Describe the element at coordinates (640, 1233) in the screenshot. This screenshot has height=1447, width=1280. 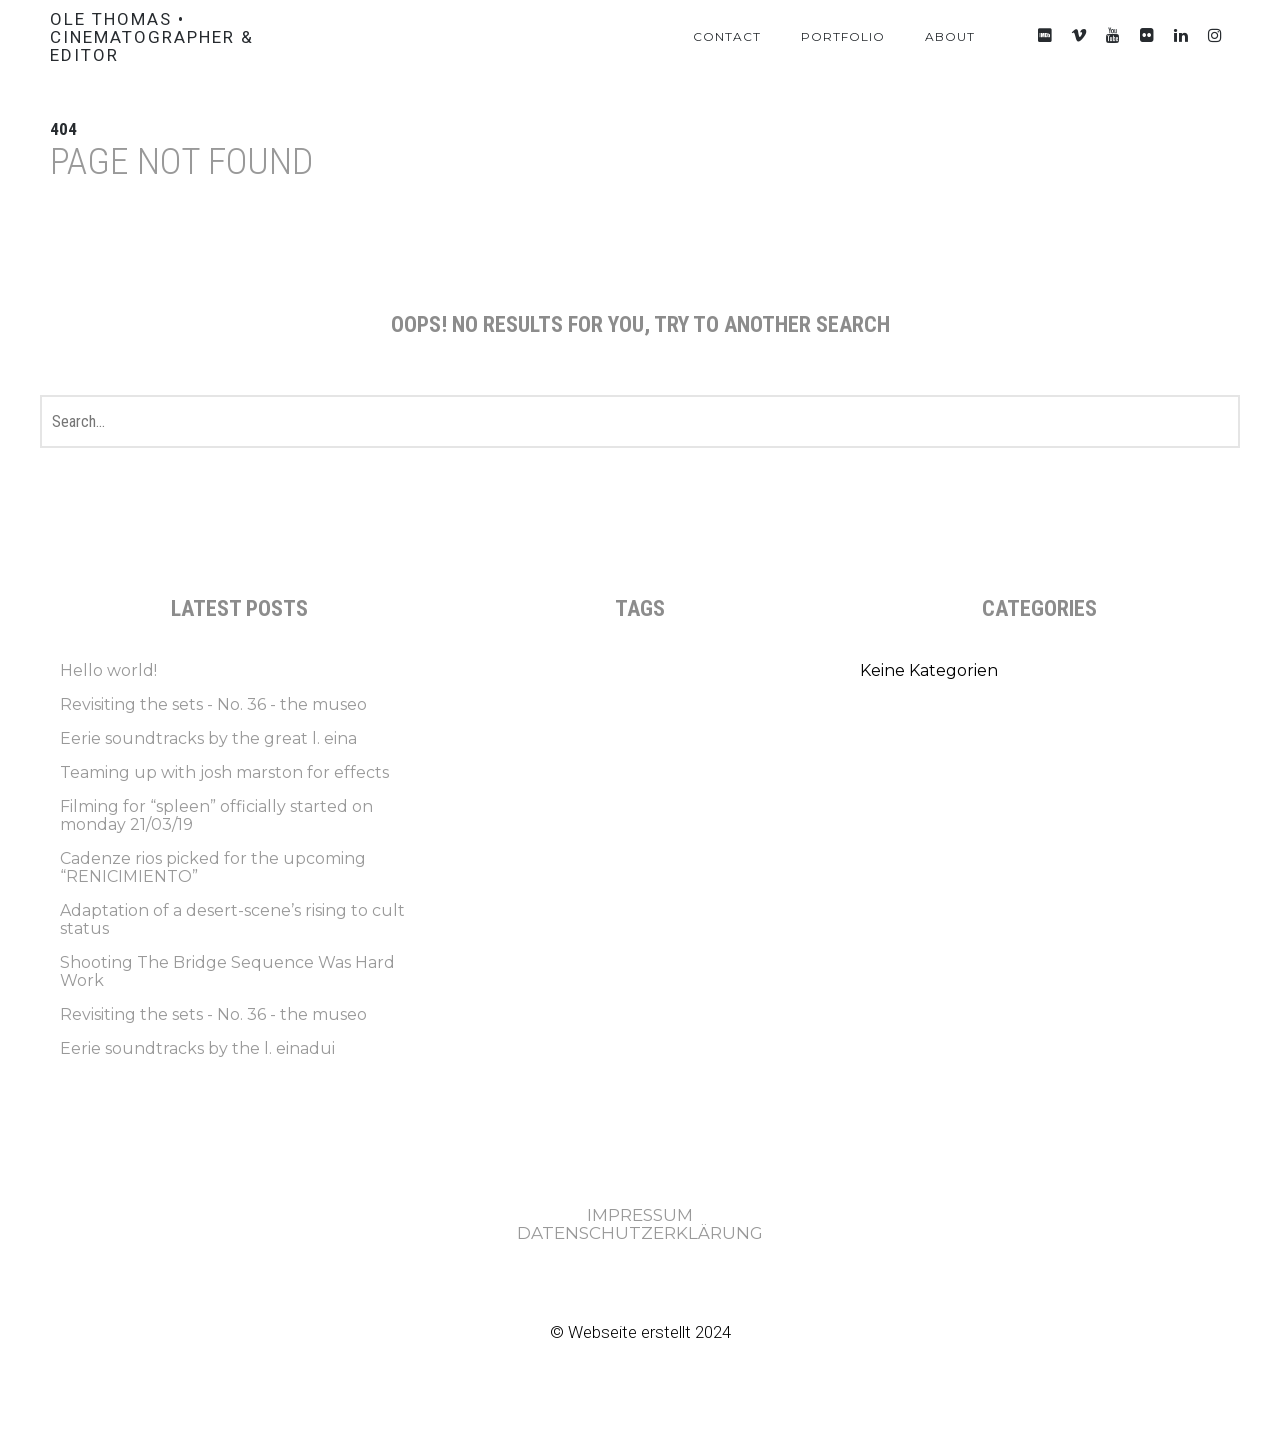
I see `DATENSCHUTZERKLÄRUNG` at that location.